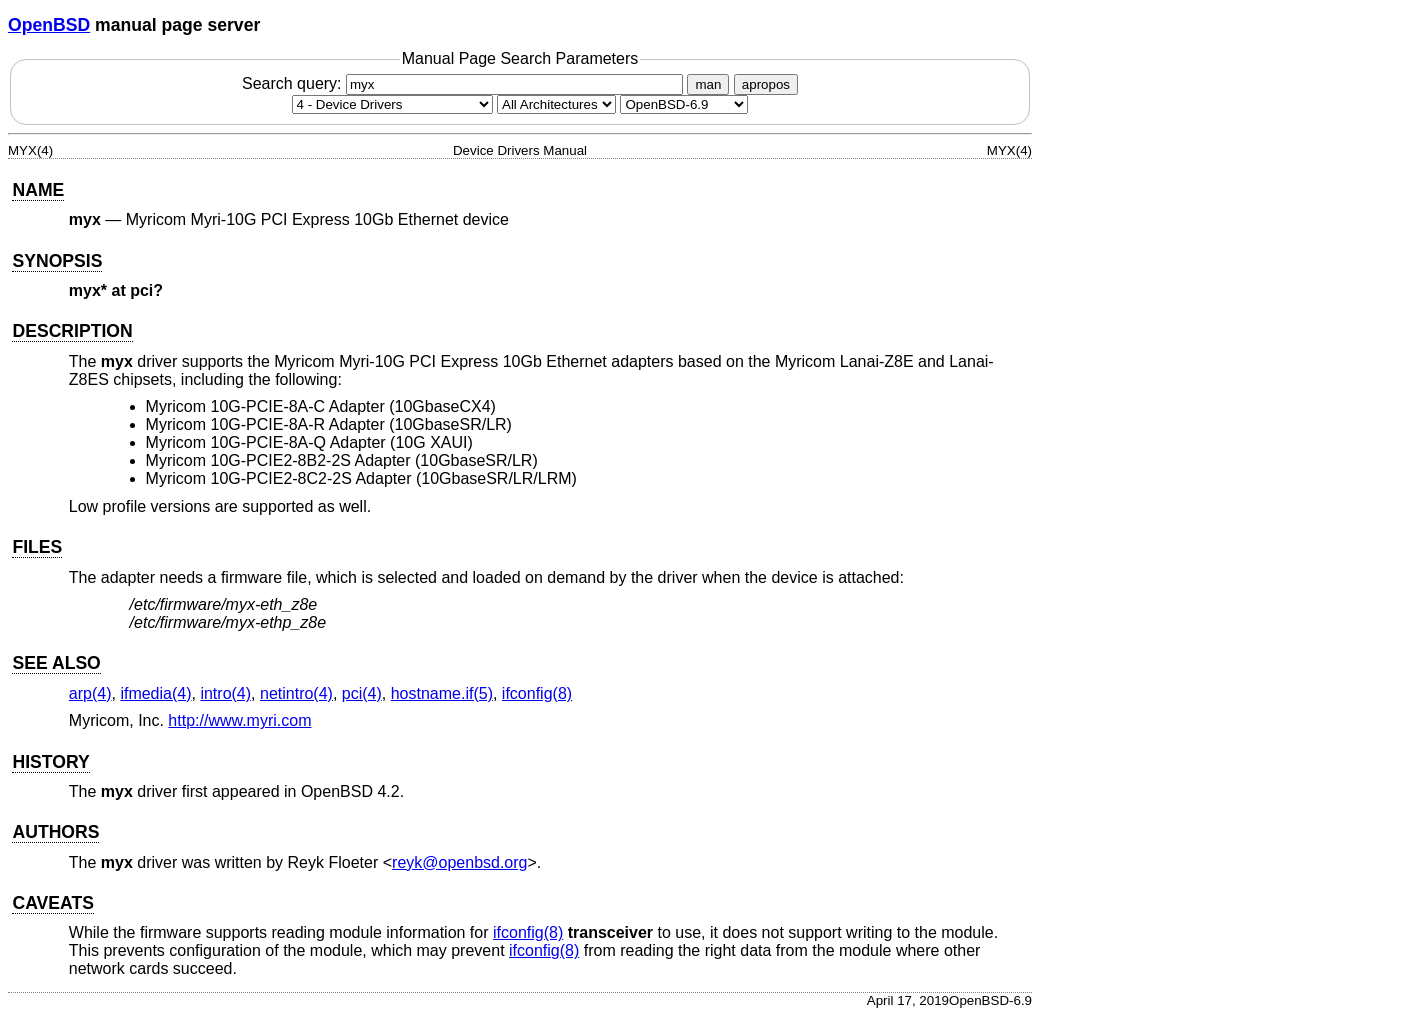 This screenshot has height=1016, width=1416. What do you see at coordinates (362, 693) in the screenshot?
I see `pci(4) [pci, section 4]` at bounding box center [362, 693].